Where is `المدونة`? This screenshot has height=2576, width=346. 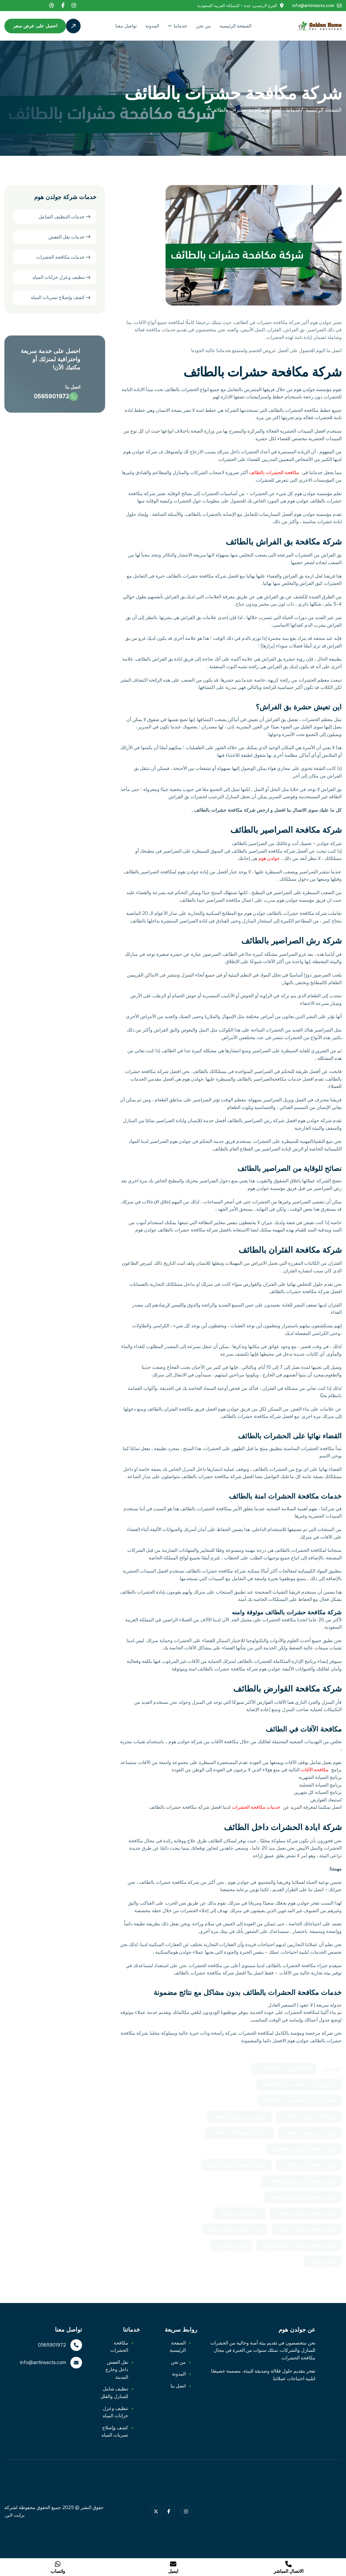 المدونة is located at coordinates (152, 26).